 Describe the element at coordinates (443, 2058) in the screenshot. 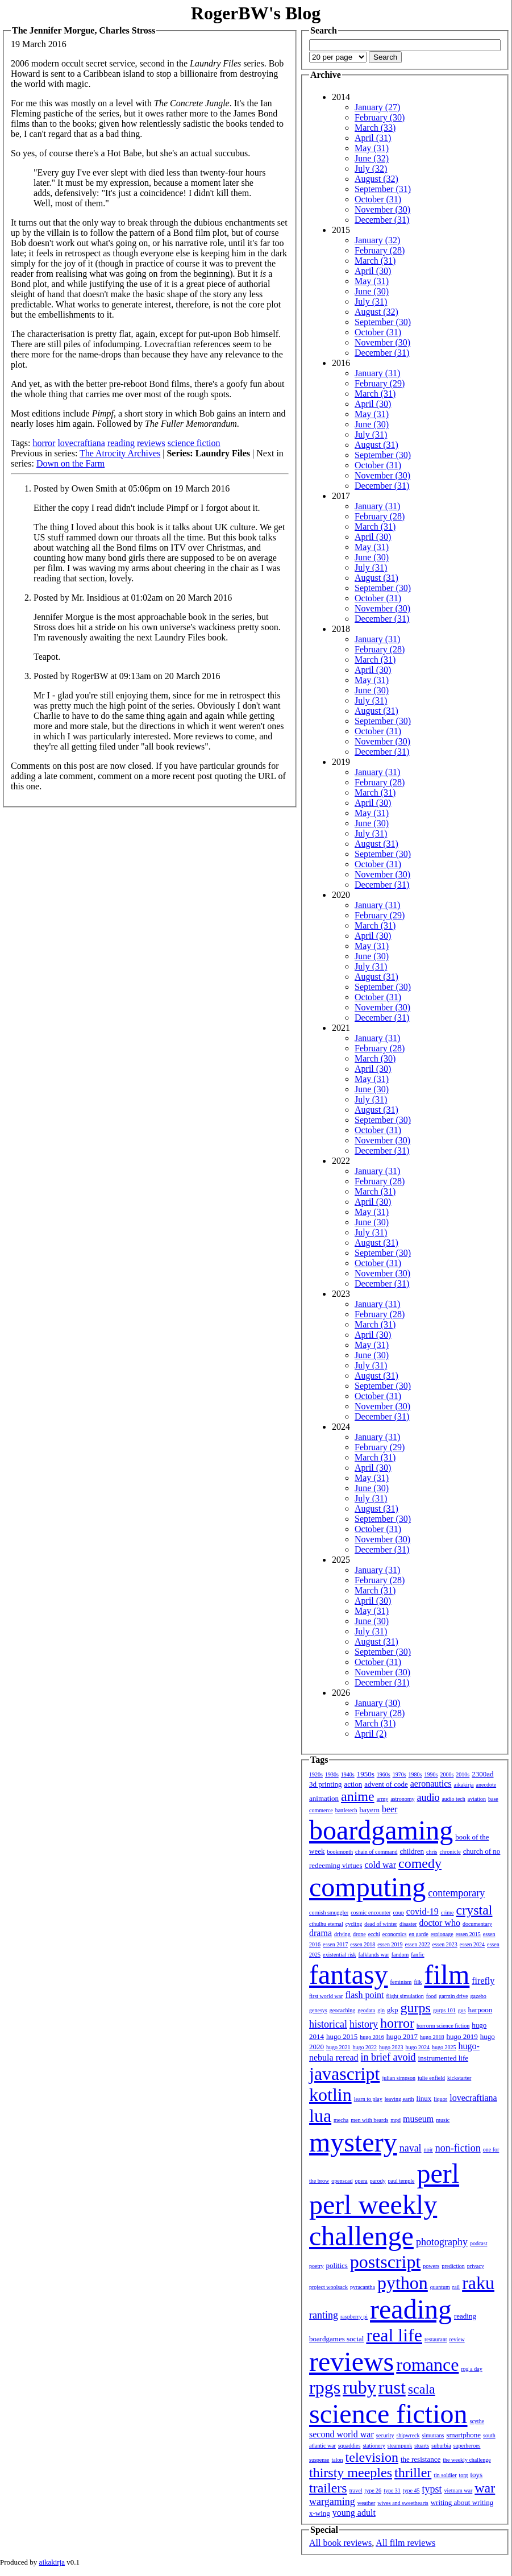

I see `instrumented life` at that location.